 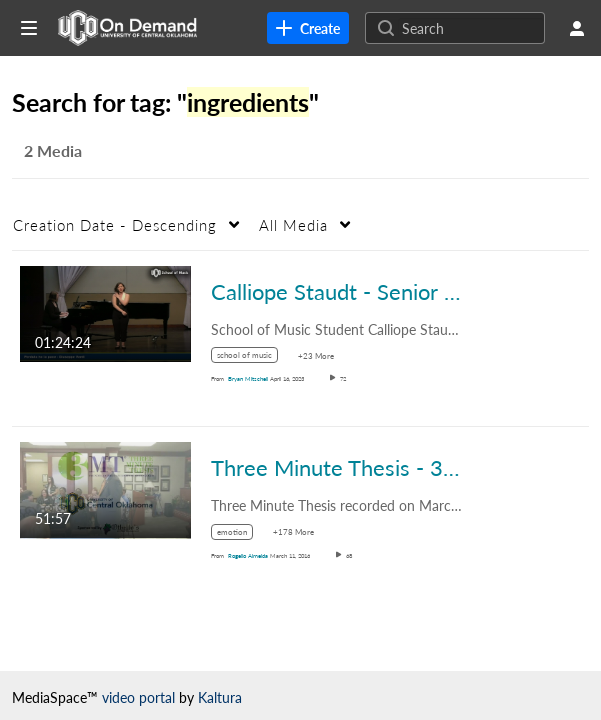 What do you see at coordinates (239, 534) in the screenshot?
I see `[Search for media with tag emotion]` at bounding box center [239, 534].